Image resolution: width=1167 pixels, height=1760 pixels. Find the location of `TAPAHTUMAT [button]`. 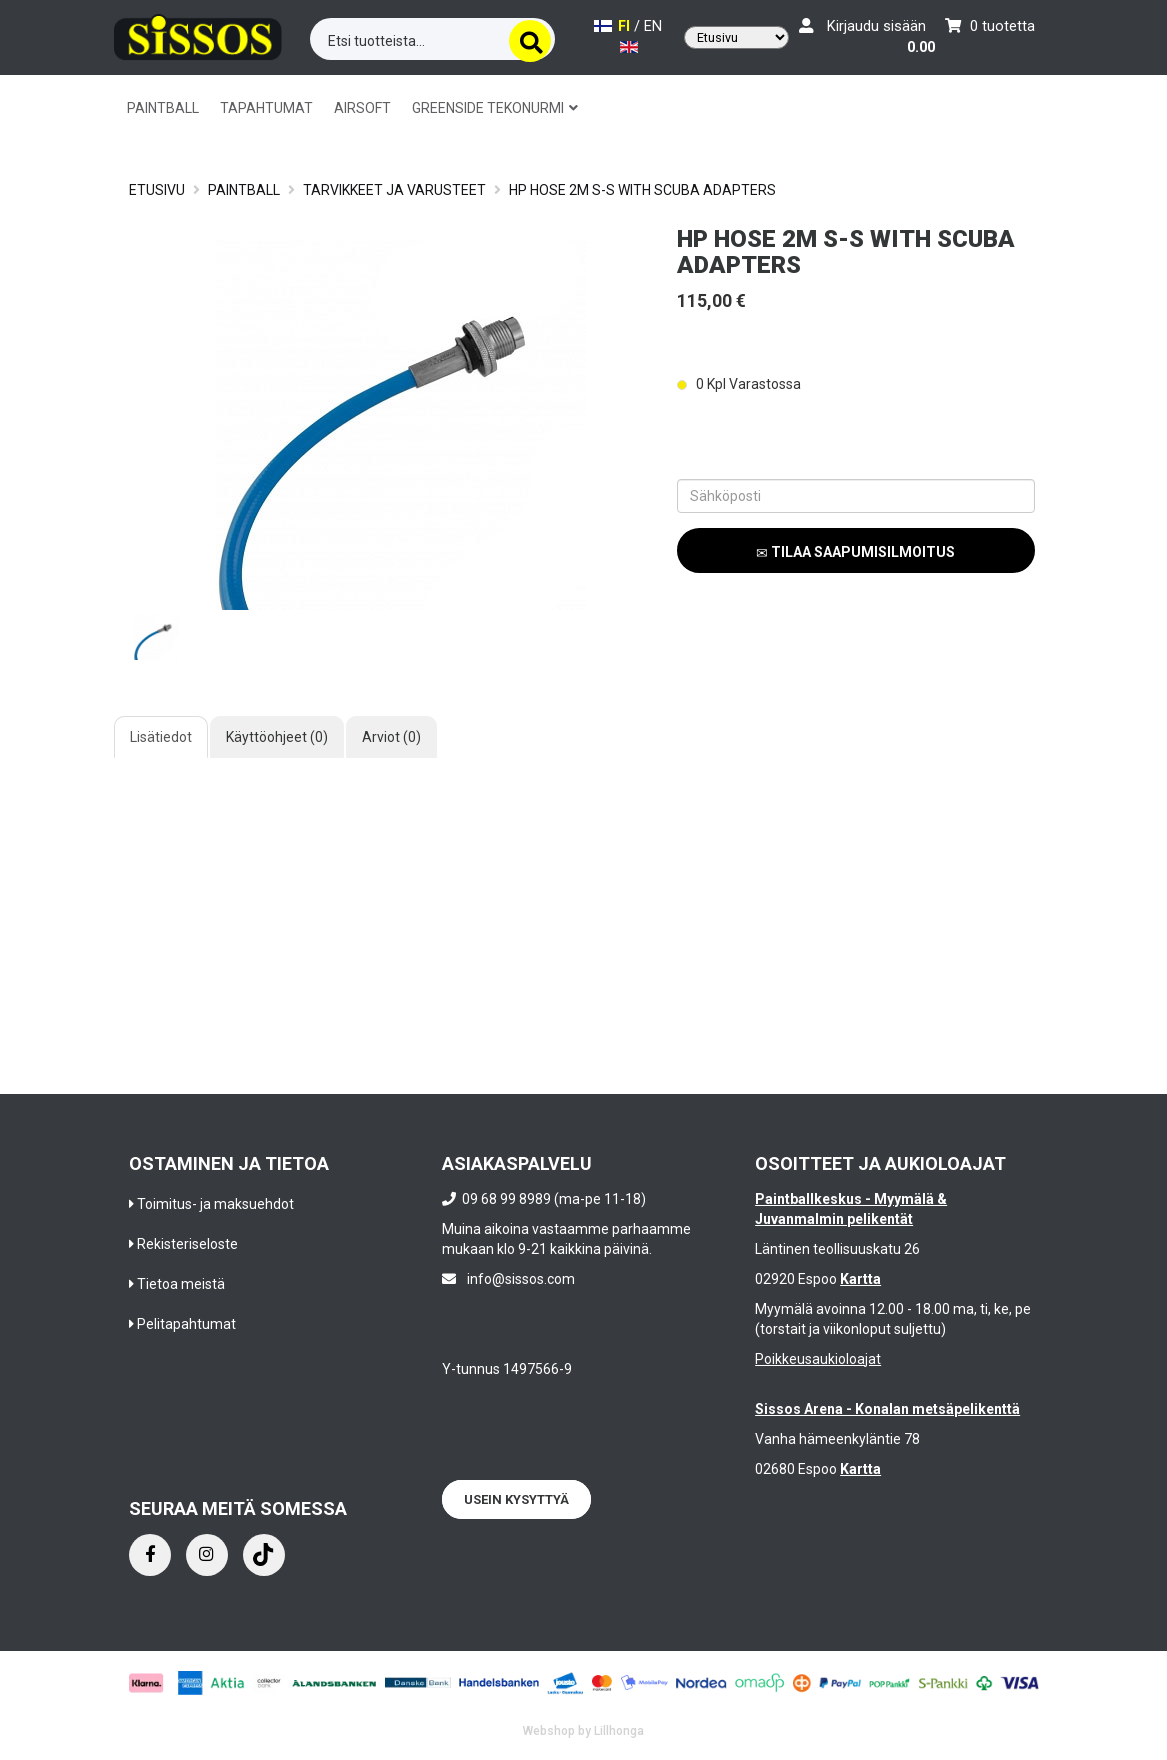

TAPAHTUMAT [button] is located at coordinates (266, 108).